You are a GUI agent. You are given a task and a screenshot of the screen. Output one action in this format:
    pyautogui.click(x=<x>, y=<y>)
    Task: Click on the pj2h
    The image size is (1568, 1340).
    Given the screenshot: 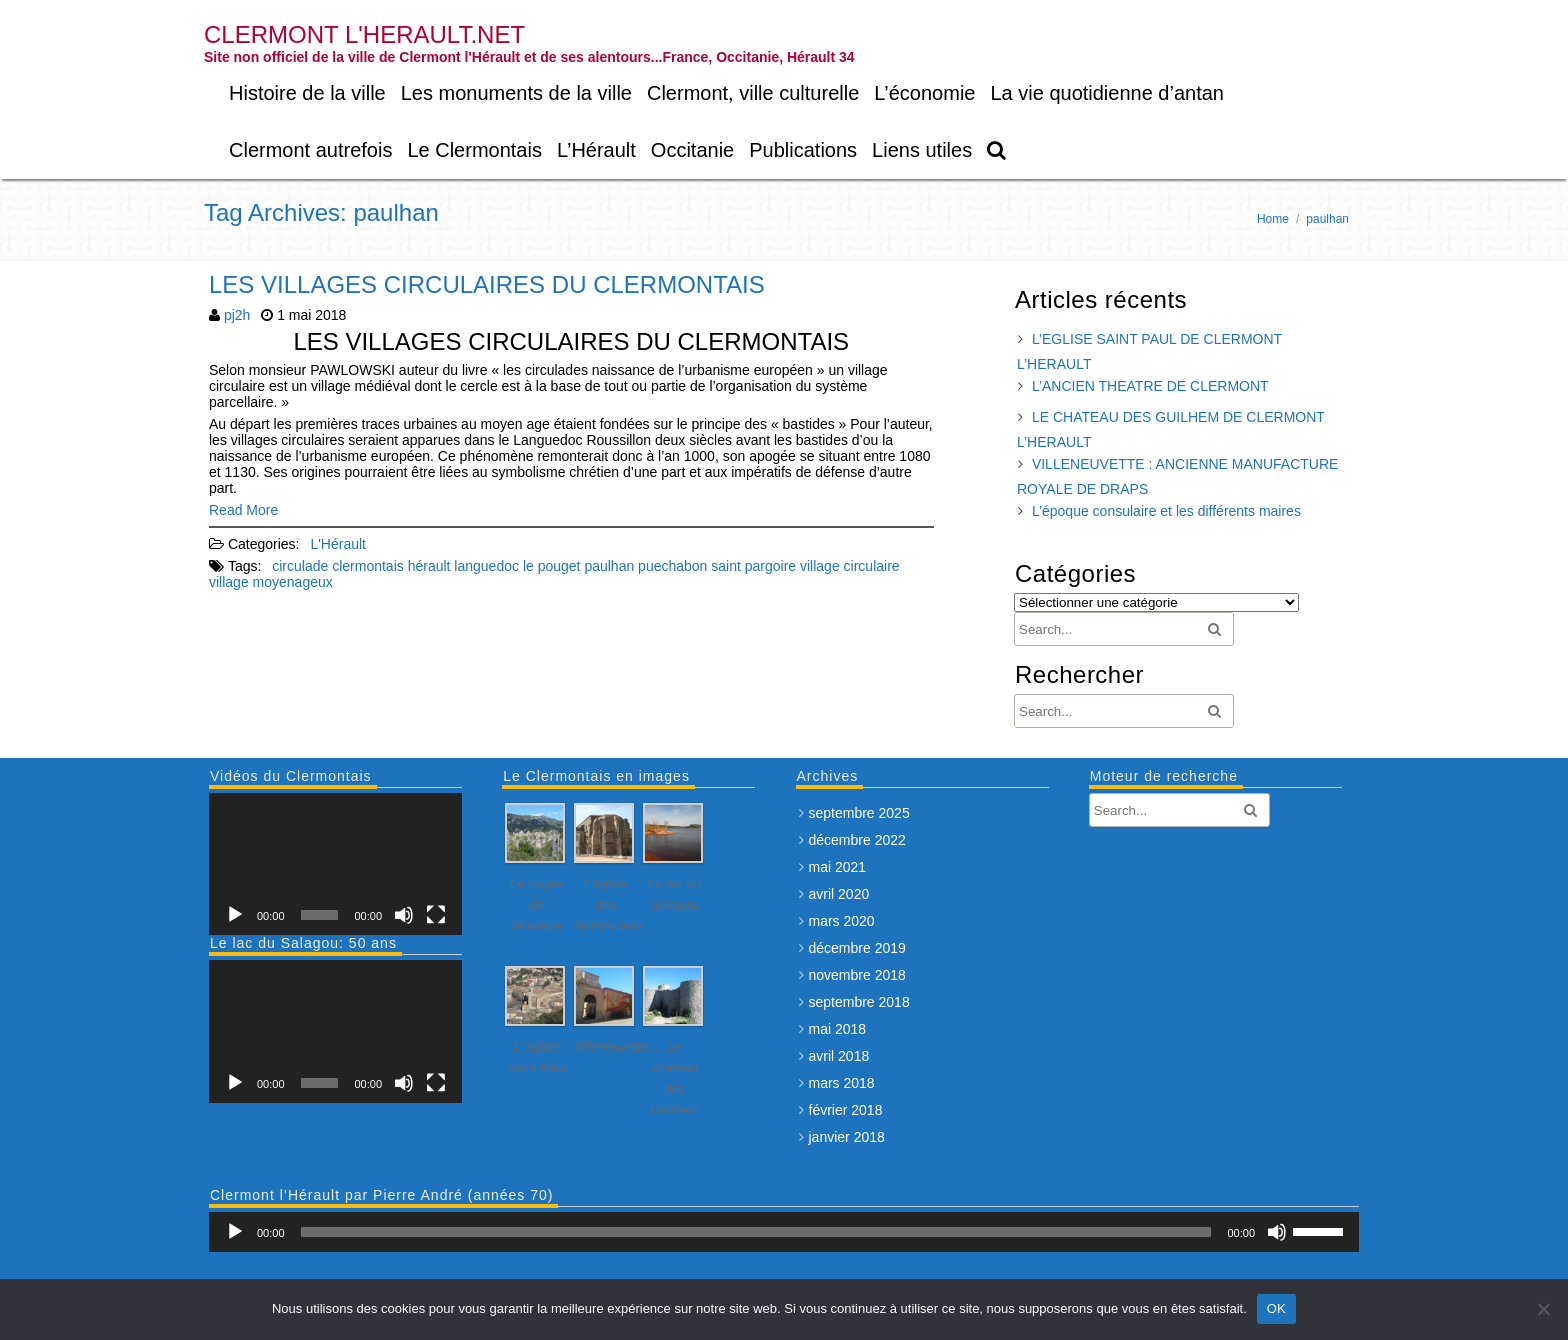 What is the action you would take?
    pyautogui.click(x=237, y=315)
    